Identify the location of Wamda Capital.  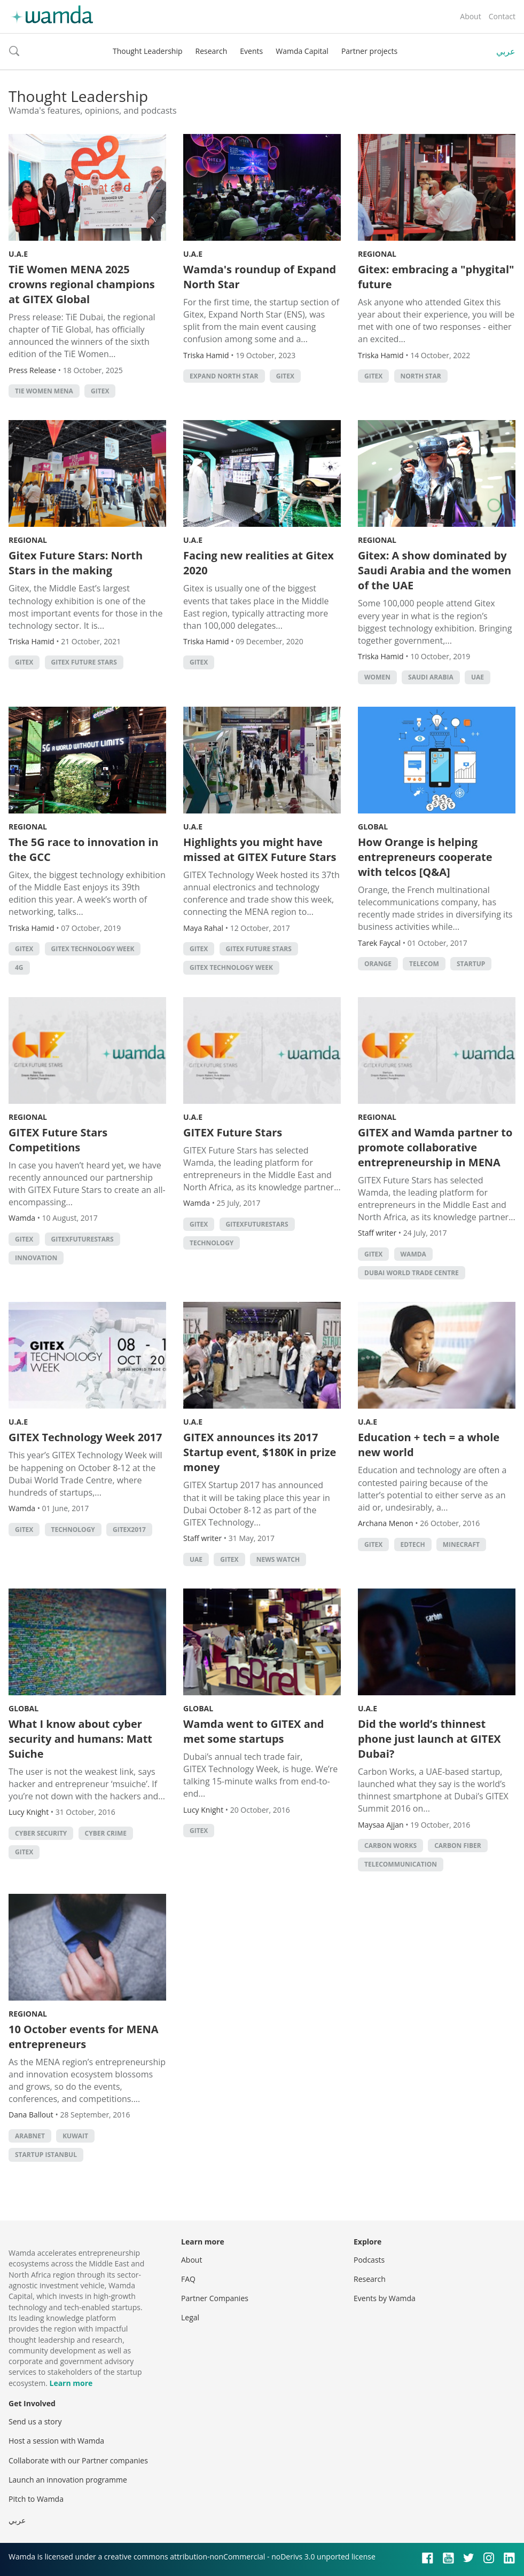
(302, 51).